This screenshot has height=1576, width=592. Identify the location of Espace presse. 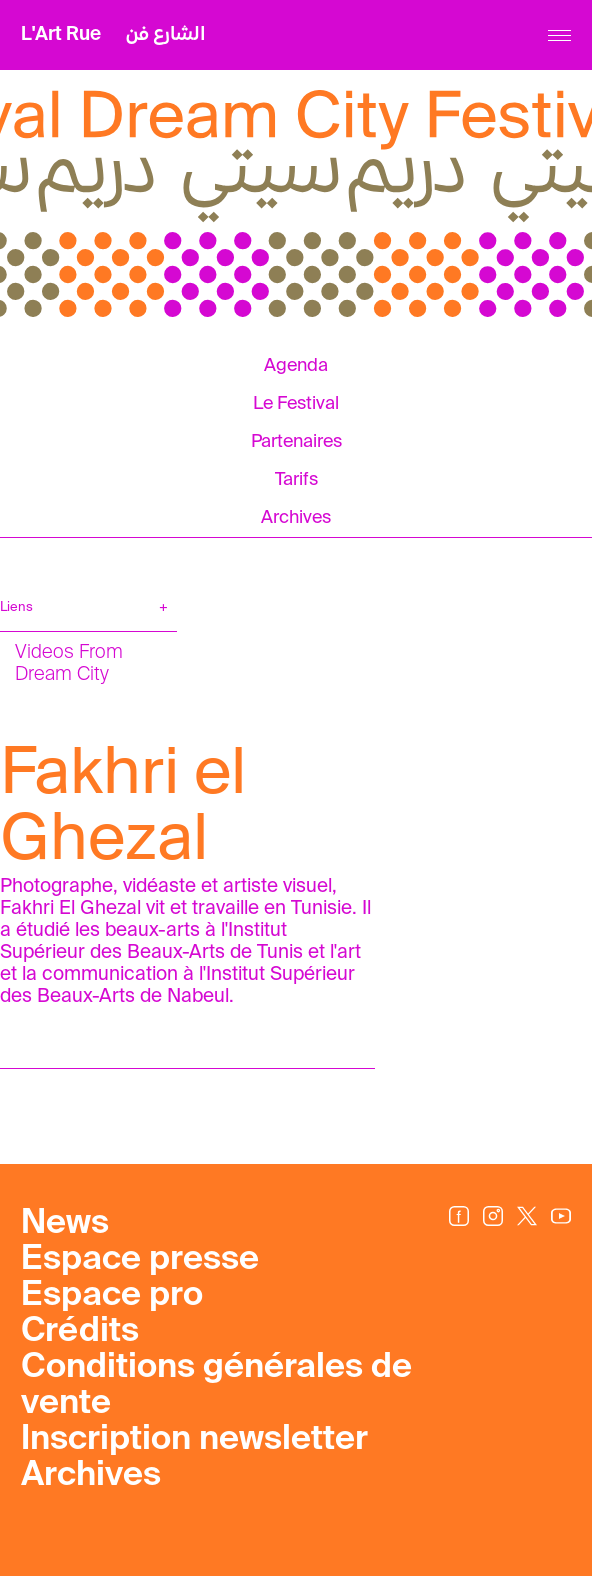
(140, 1260).